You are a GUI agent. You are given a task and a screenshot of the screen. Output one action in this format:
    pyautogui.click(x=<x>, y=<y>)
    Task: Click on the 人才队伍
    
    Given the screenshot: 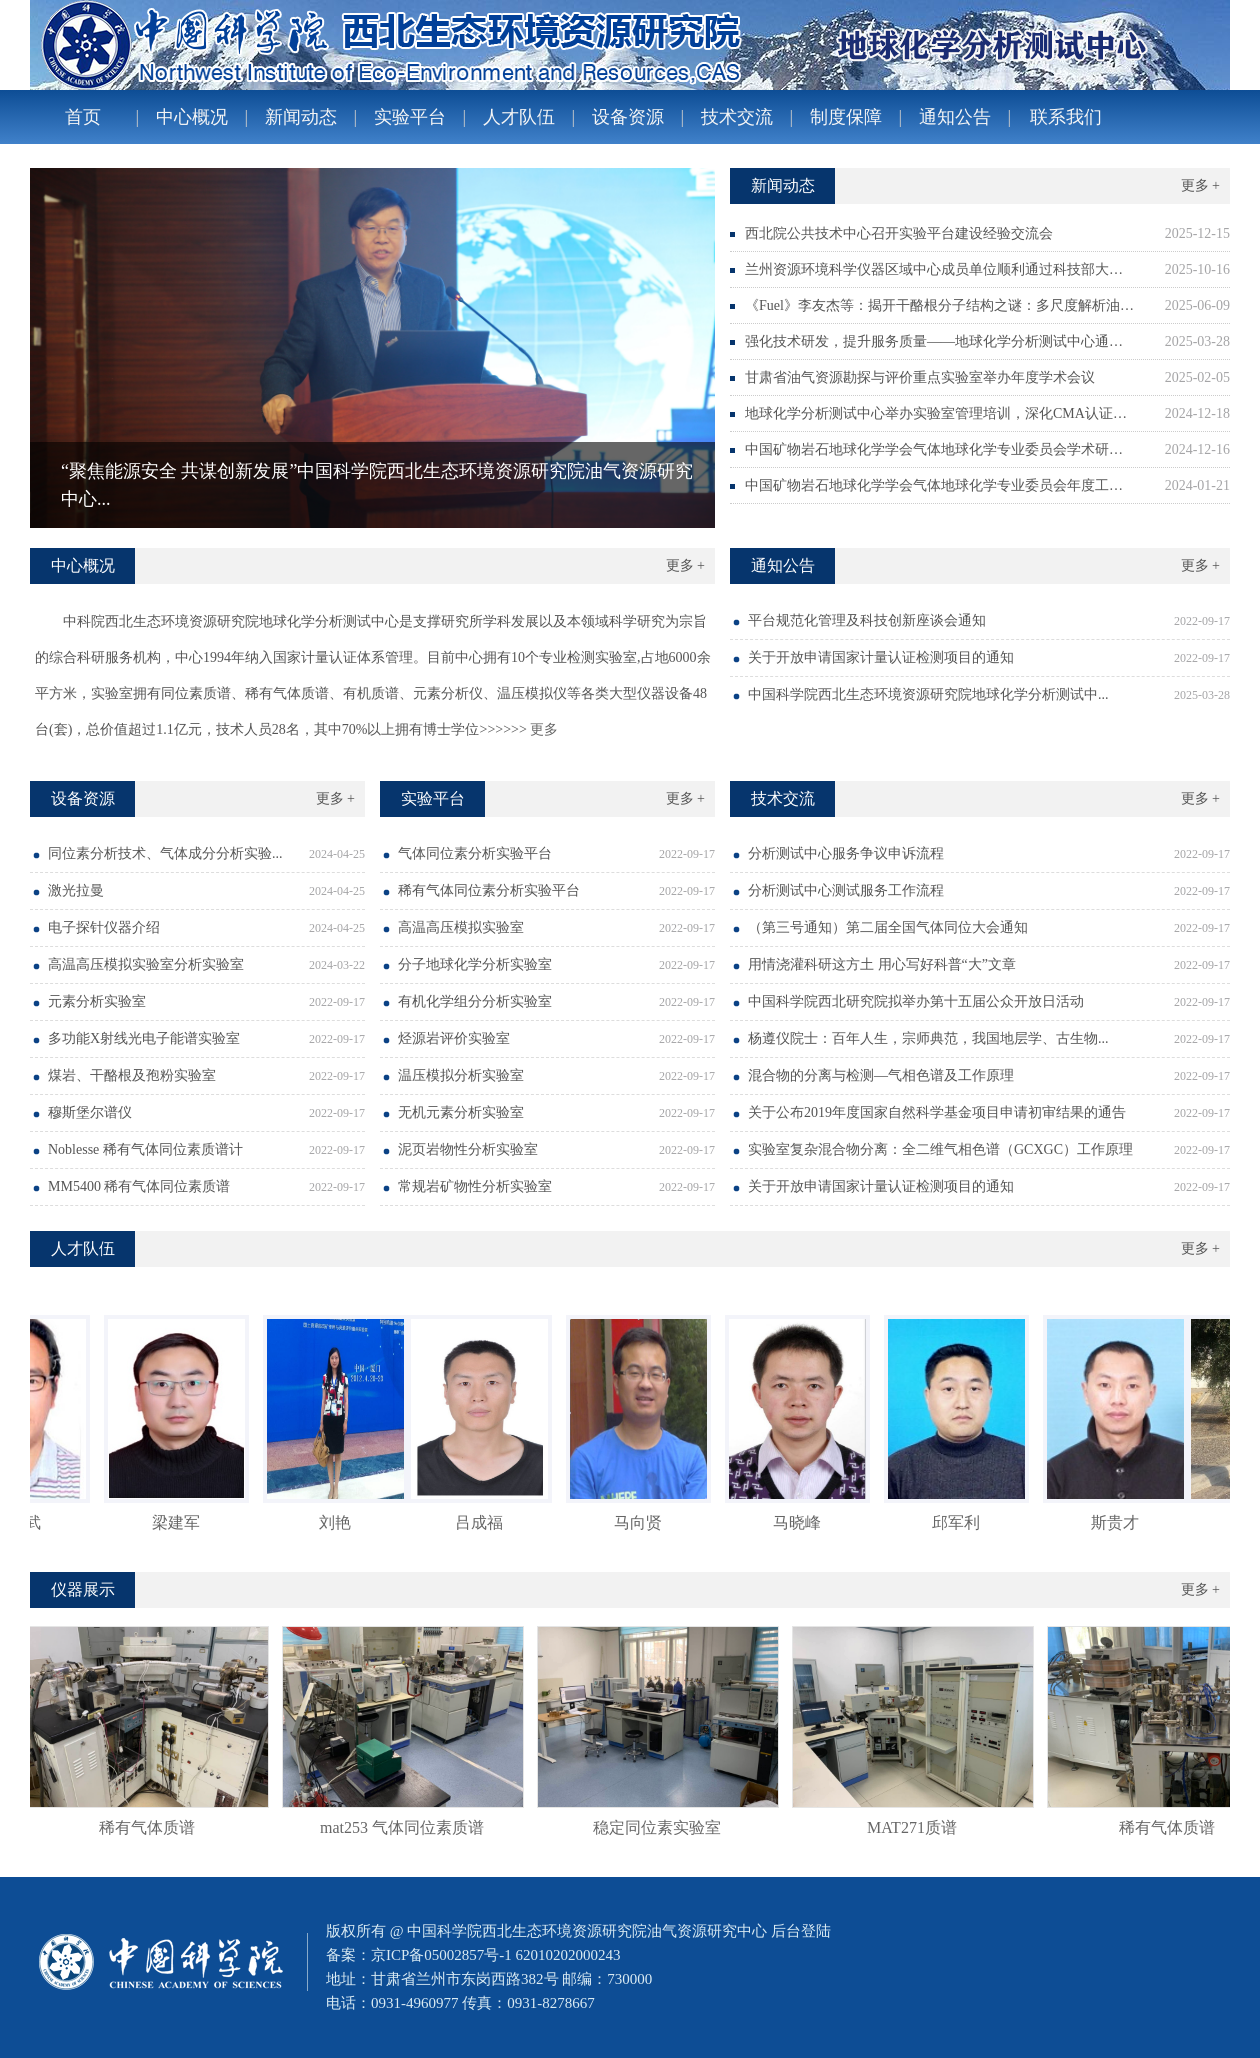 What is the action you would take?
    pyautogui.click(x=519, y=117)
    